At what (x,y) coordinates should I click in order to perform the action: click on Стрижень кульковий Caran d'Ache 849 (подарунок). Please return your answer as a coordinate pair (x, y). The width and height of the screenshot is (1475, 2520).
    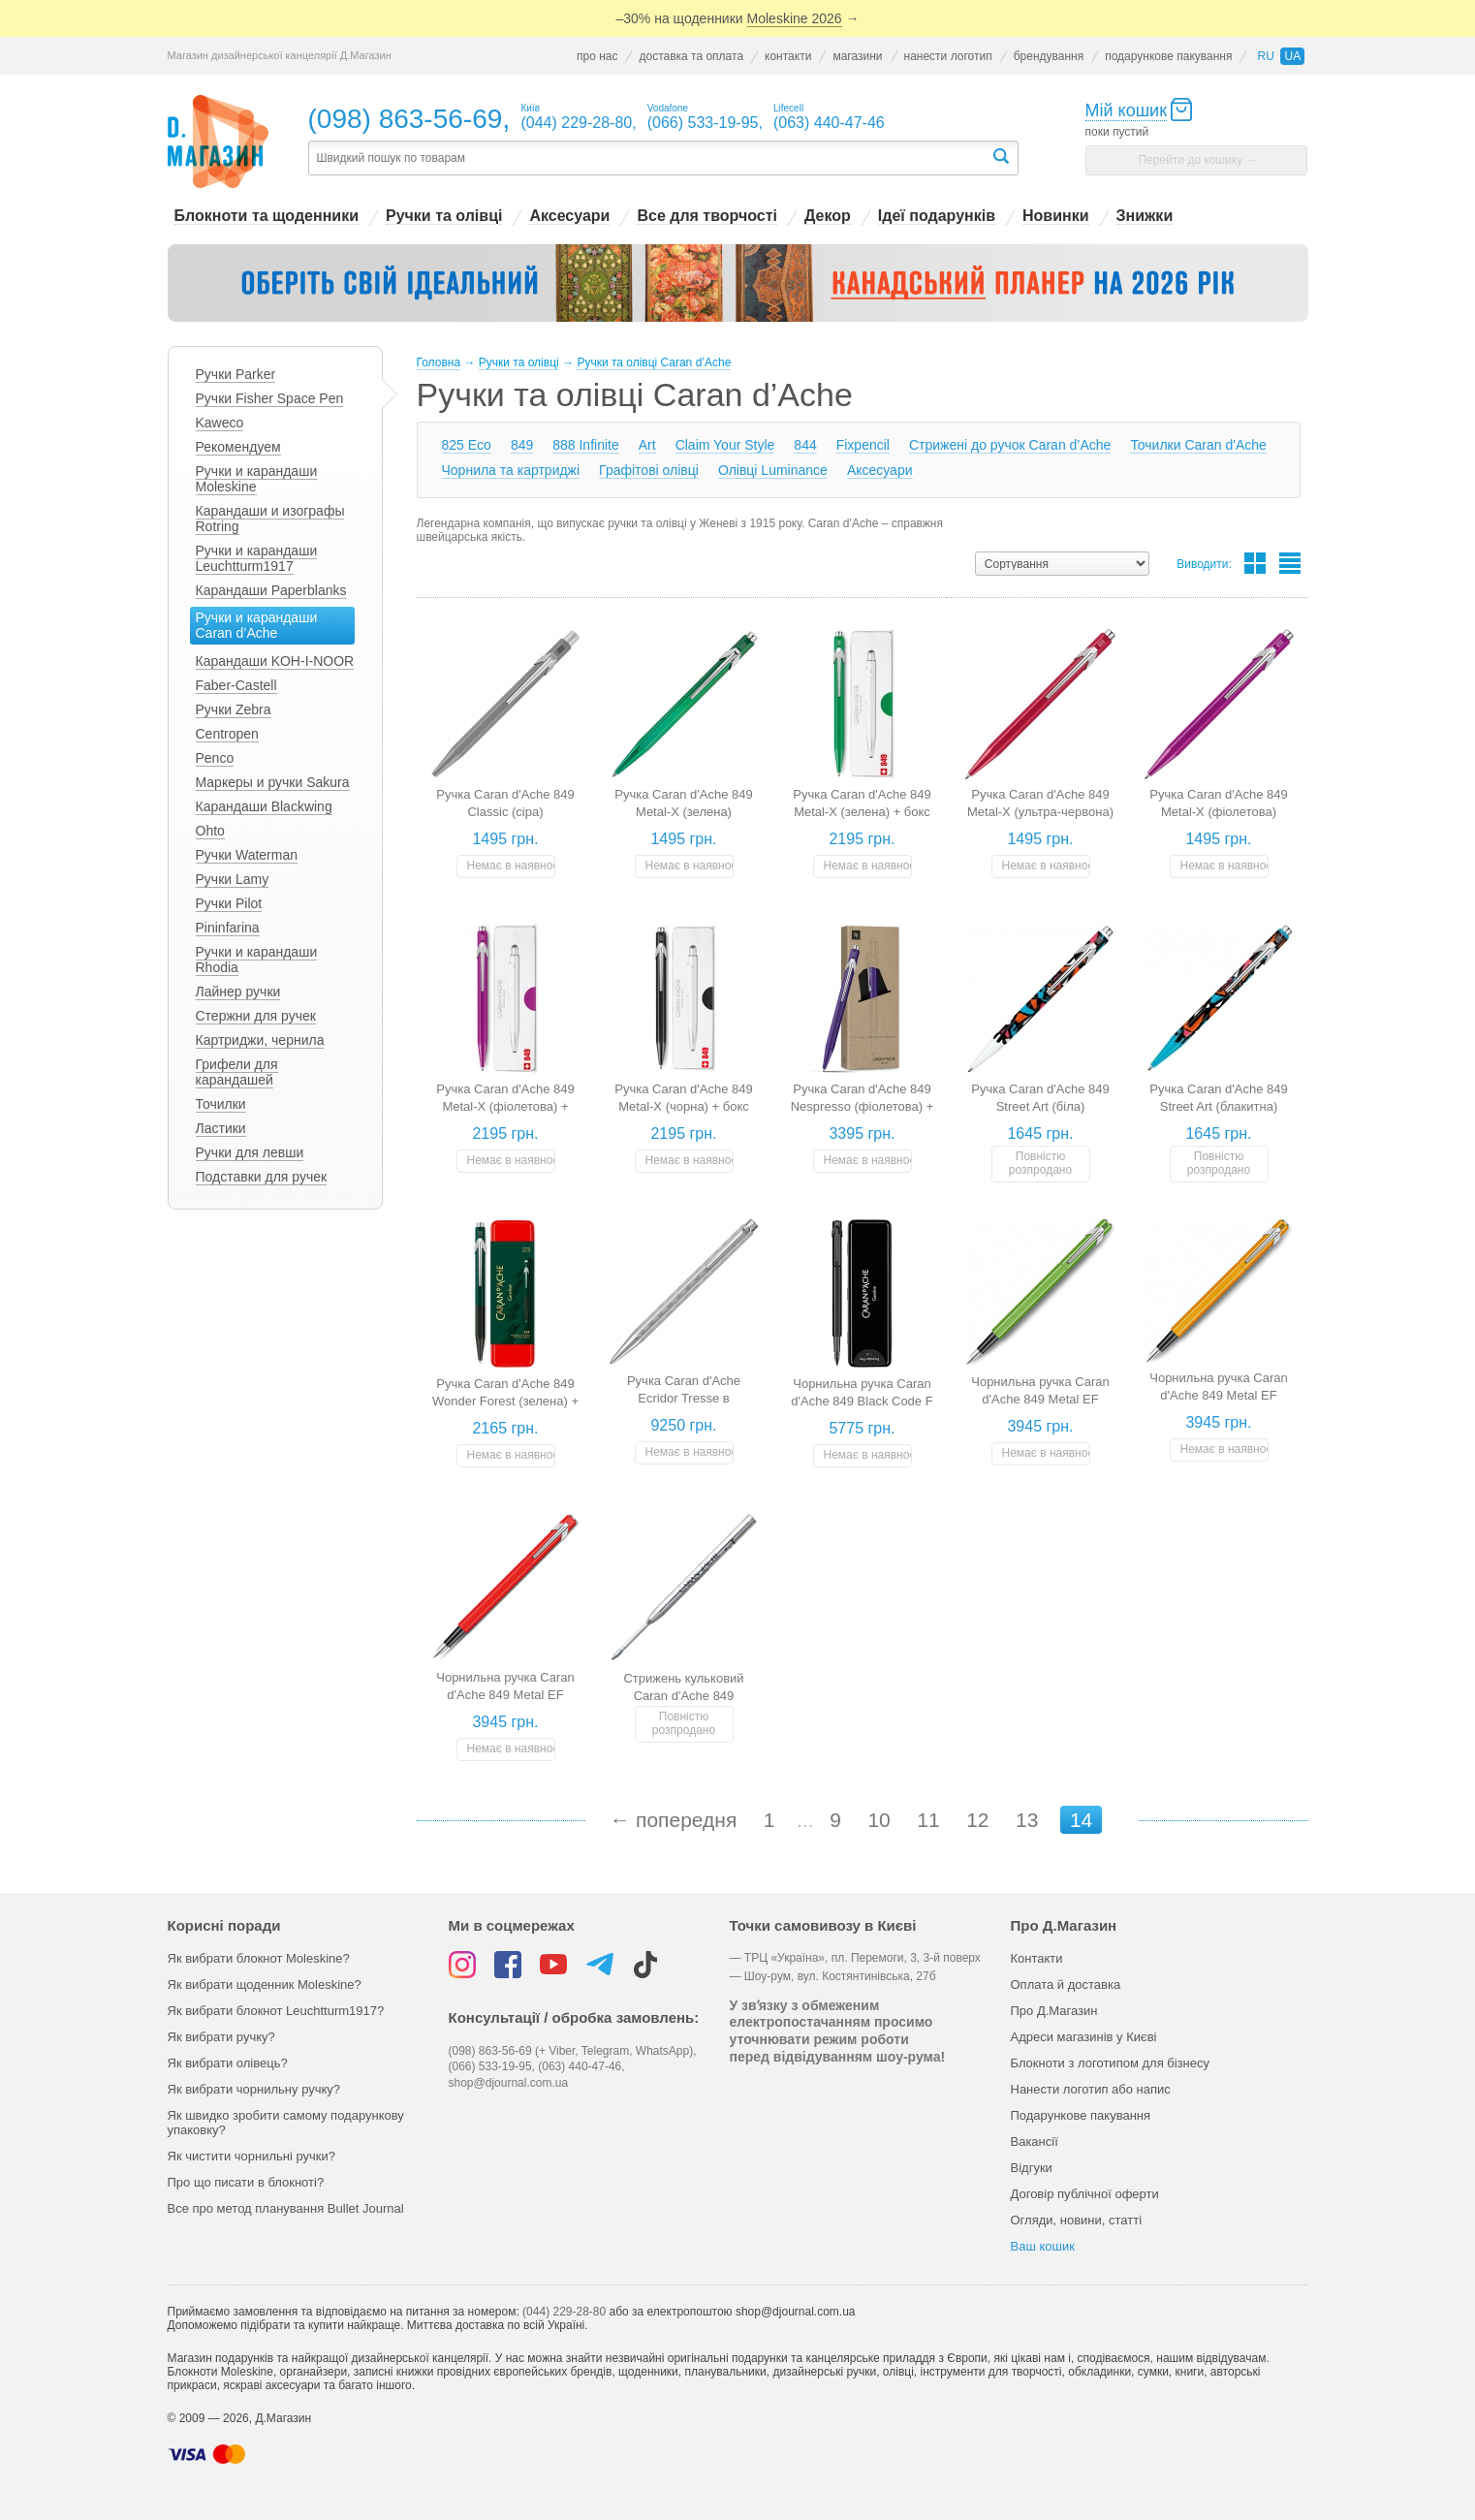
    Looking at the image, I should click on (683, 1695).